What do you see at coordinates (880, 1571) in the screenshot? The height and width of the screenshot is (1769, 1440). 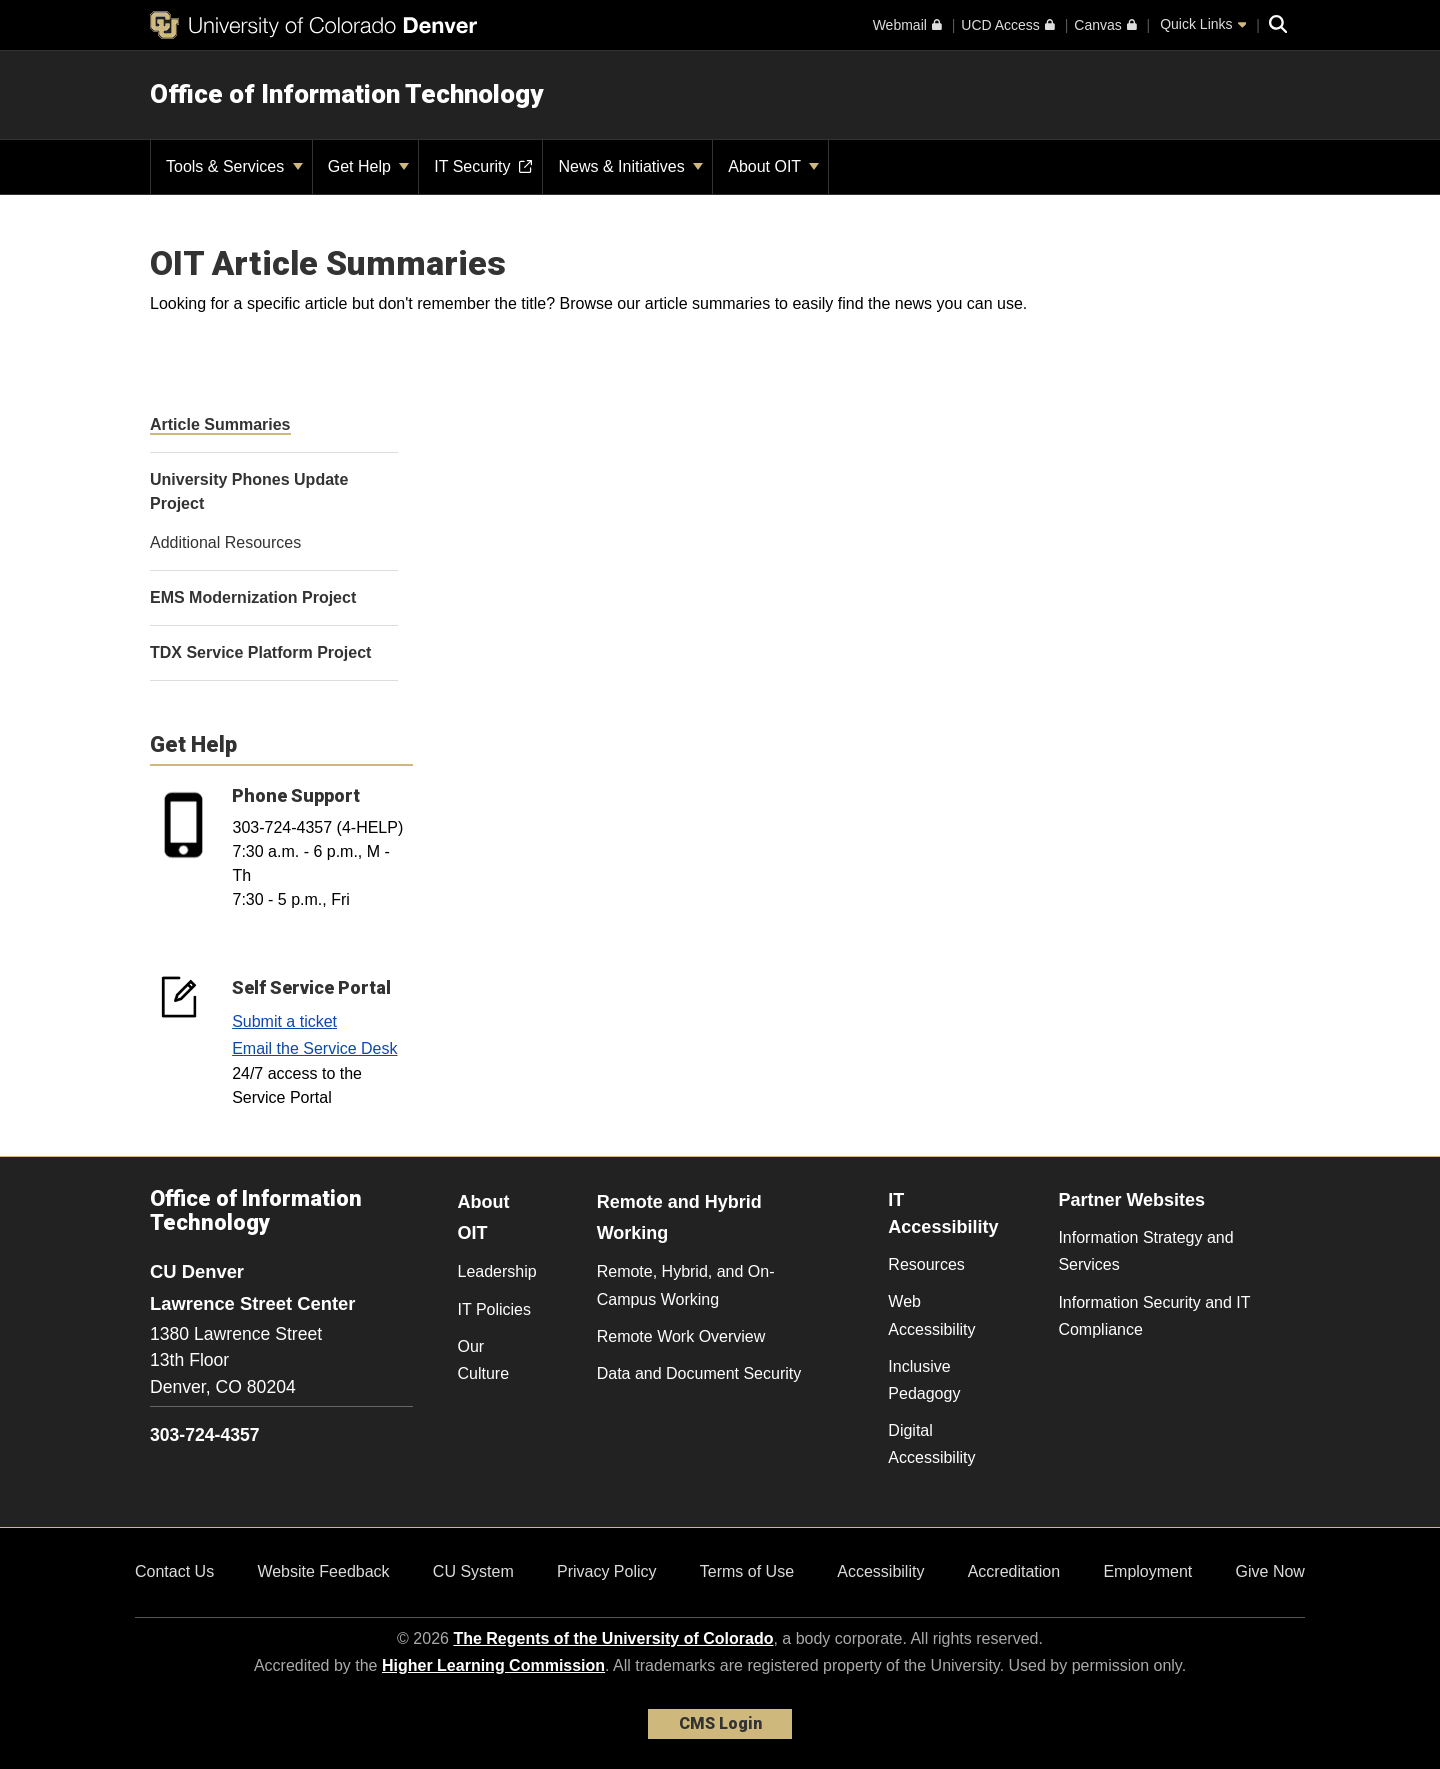 I see `Accessibility` at bounding box center [880, 1571].